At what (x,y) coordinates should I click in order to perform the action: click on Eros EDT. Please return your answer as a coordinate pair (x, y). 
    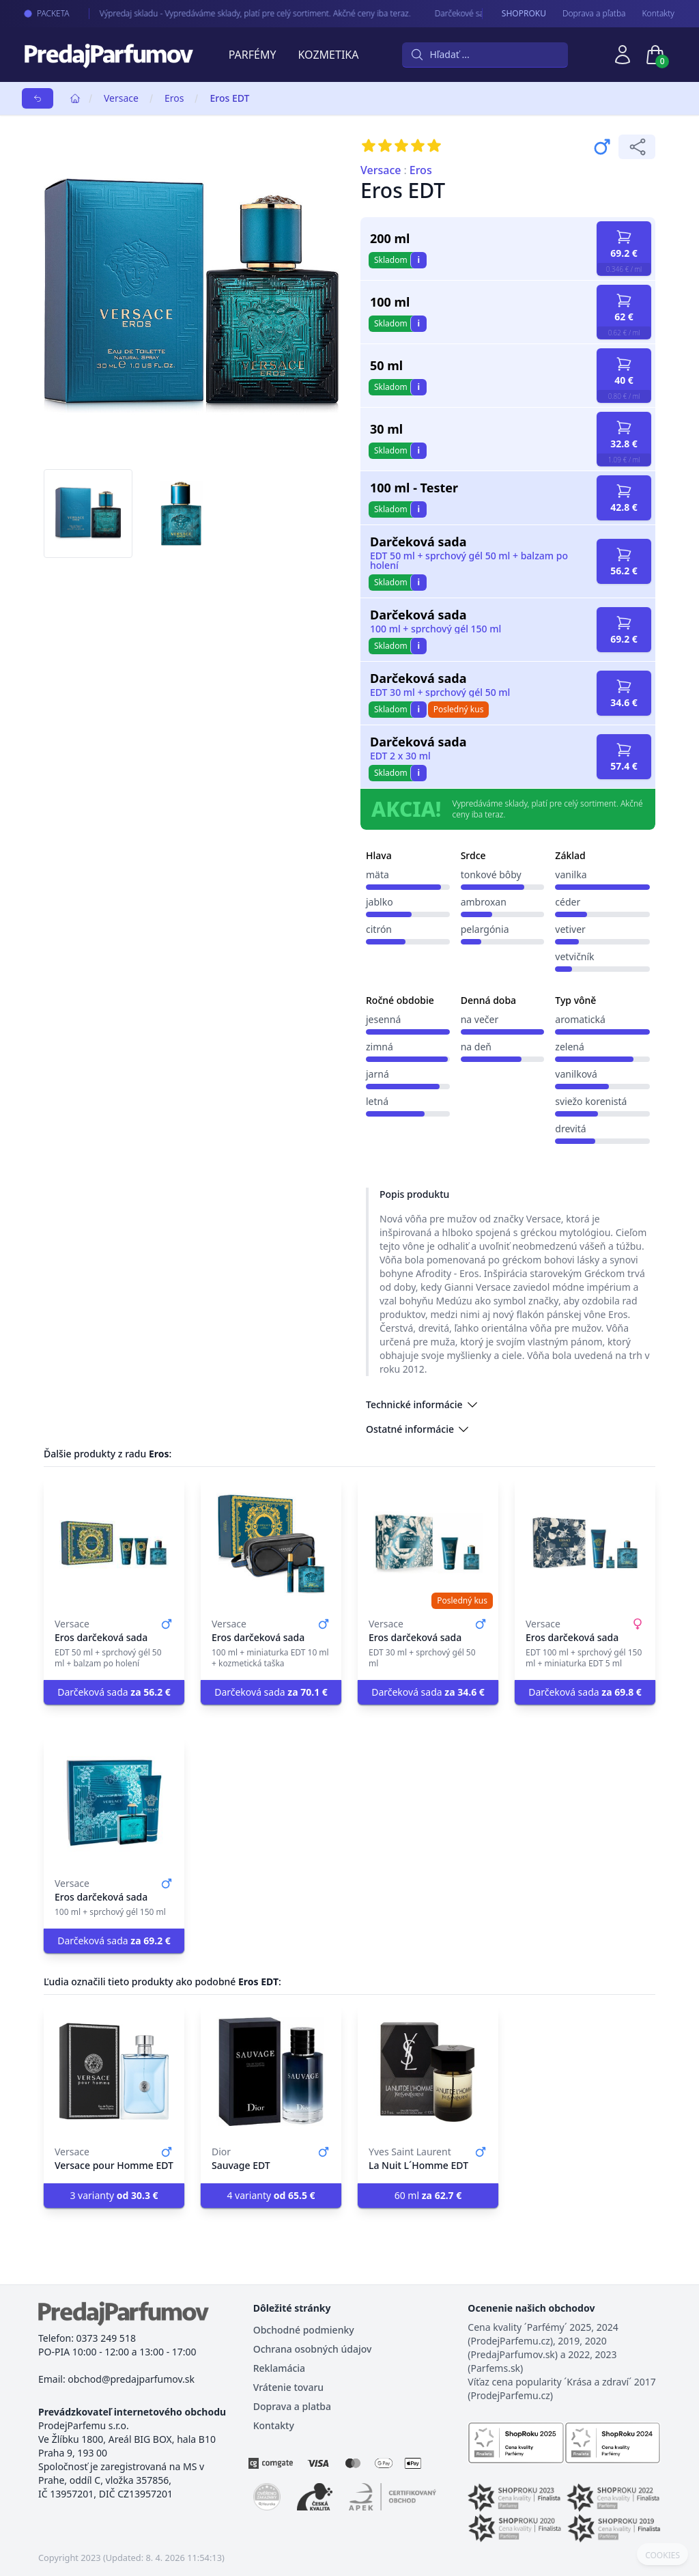
    Looking at the image, I should click on (229, 98).